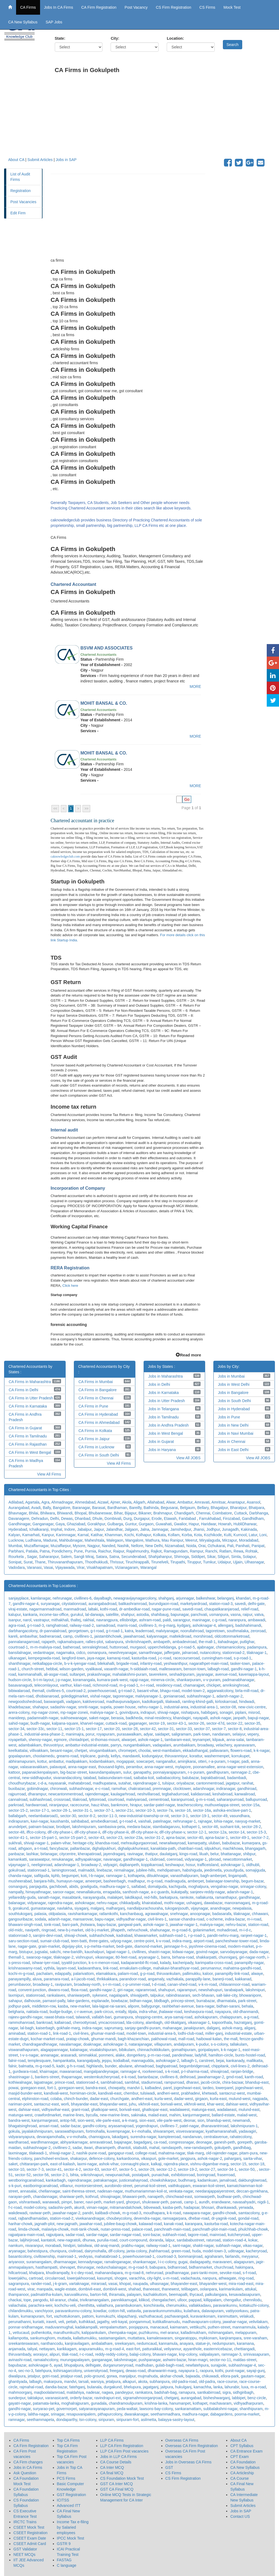 The height and width of the screenshot is (2576, 279). Describe the element at coordinates (192, 1870) in the screenshot. I see `habshiguda` at that location.